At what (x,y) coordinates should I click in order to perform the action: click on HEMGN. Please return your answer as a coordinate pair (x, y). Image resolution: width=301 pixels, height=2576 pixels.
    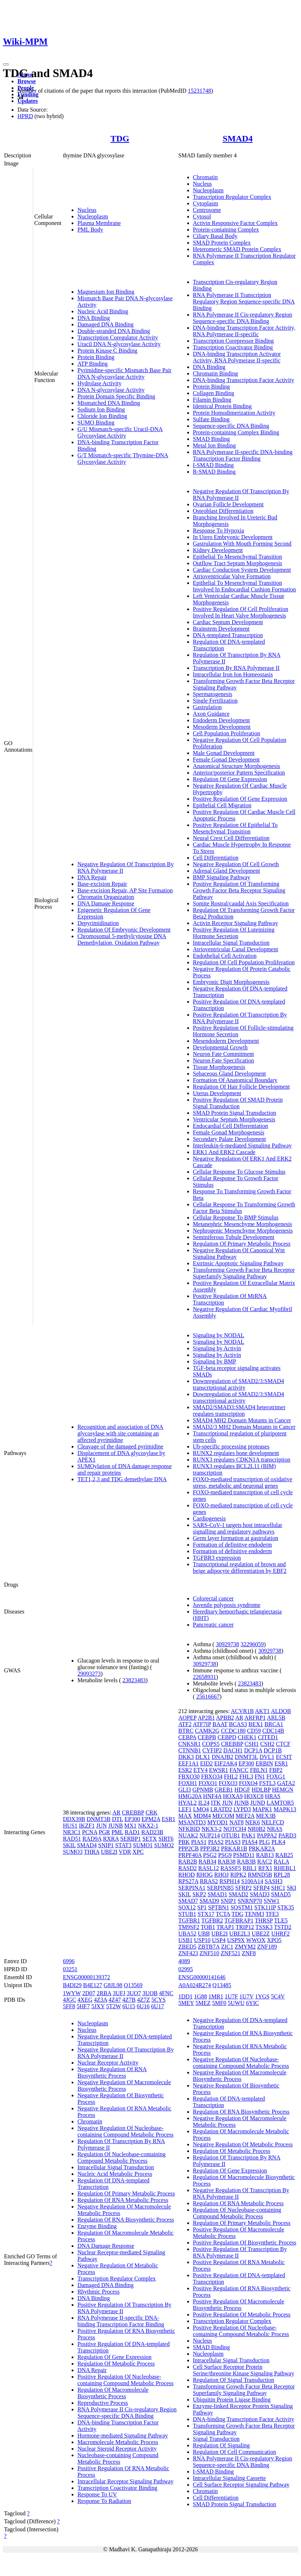
    Looking at the image, I should click on (282, 1790).